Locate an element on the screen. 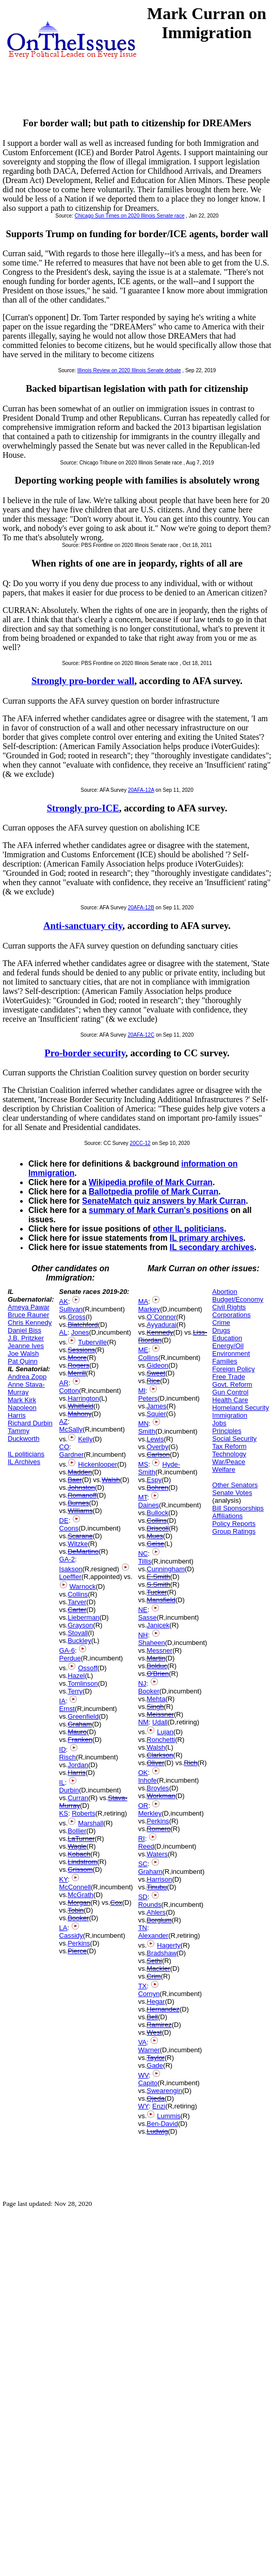 The image size is (274, 2576). McGrath is located at coordinates (80, 1895).